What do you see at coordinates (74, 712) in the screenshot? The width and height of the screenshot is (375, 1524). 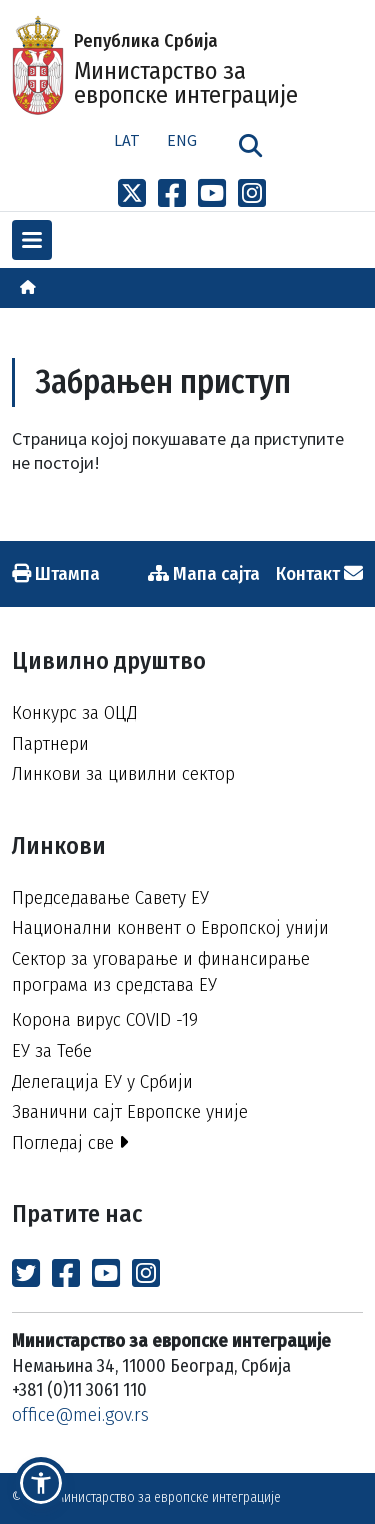 I see `Конкурс за ОЦД` at bounding box center [74, 712].